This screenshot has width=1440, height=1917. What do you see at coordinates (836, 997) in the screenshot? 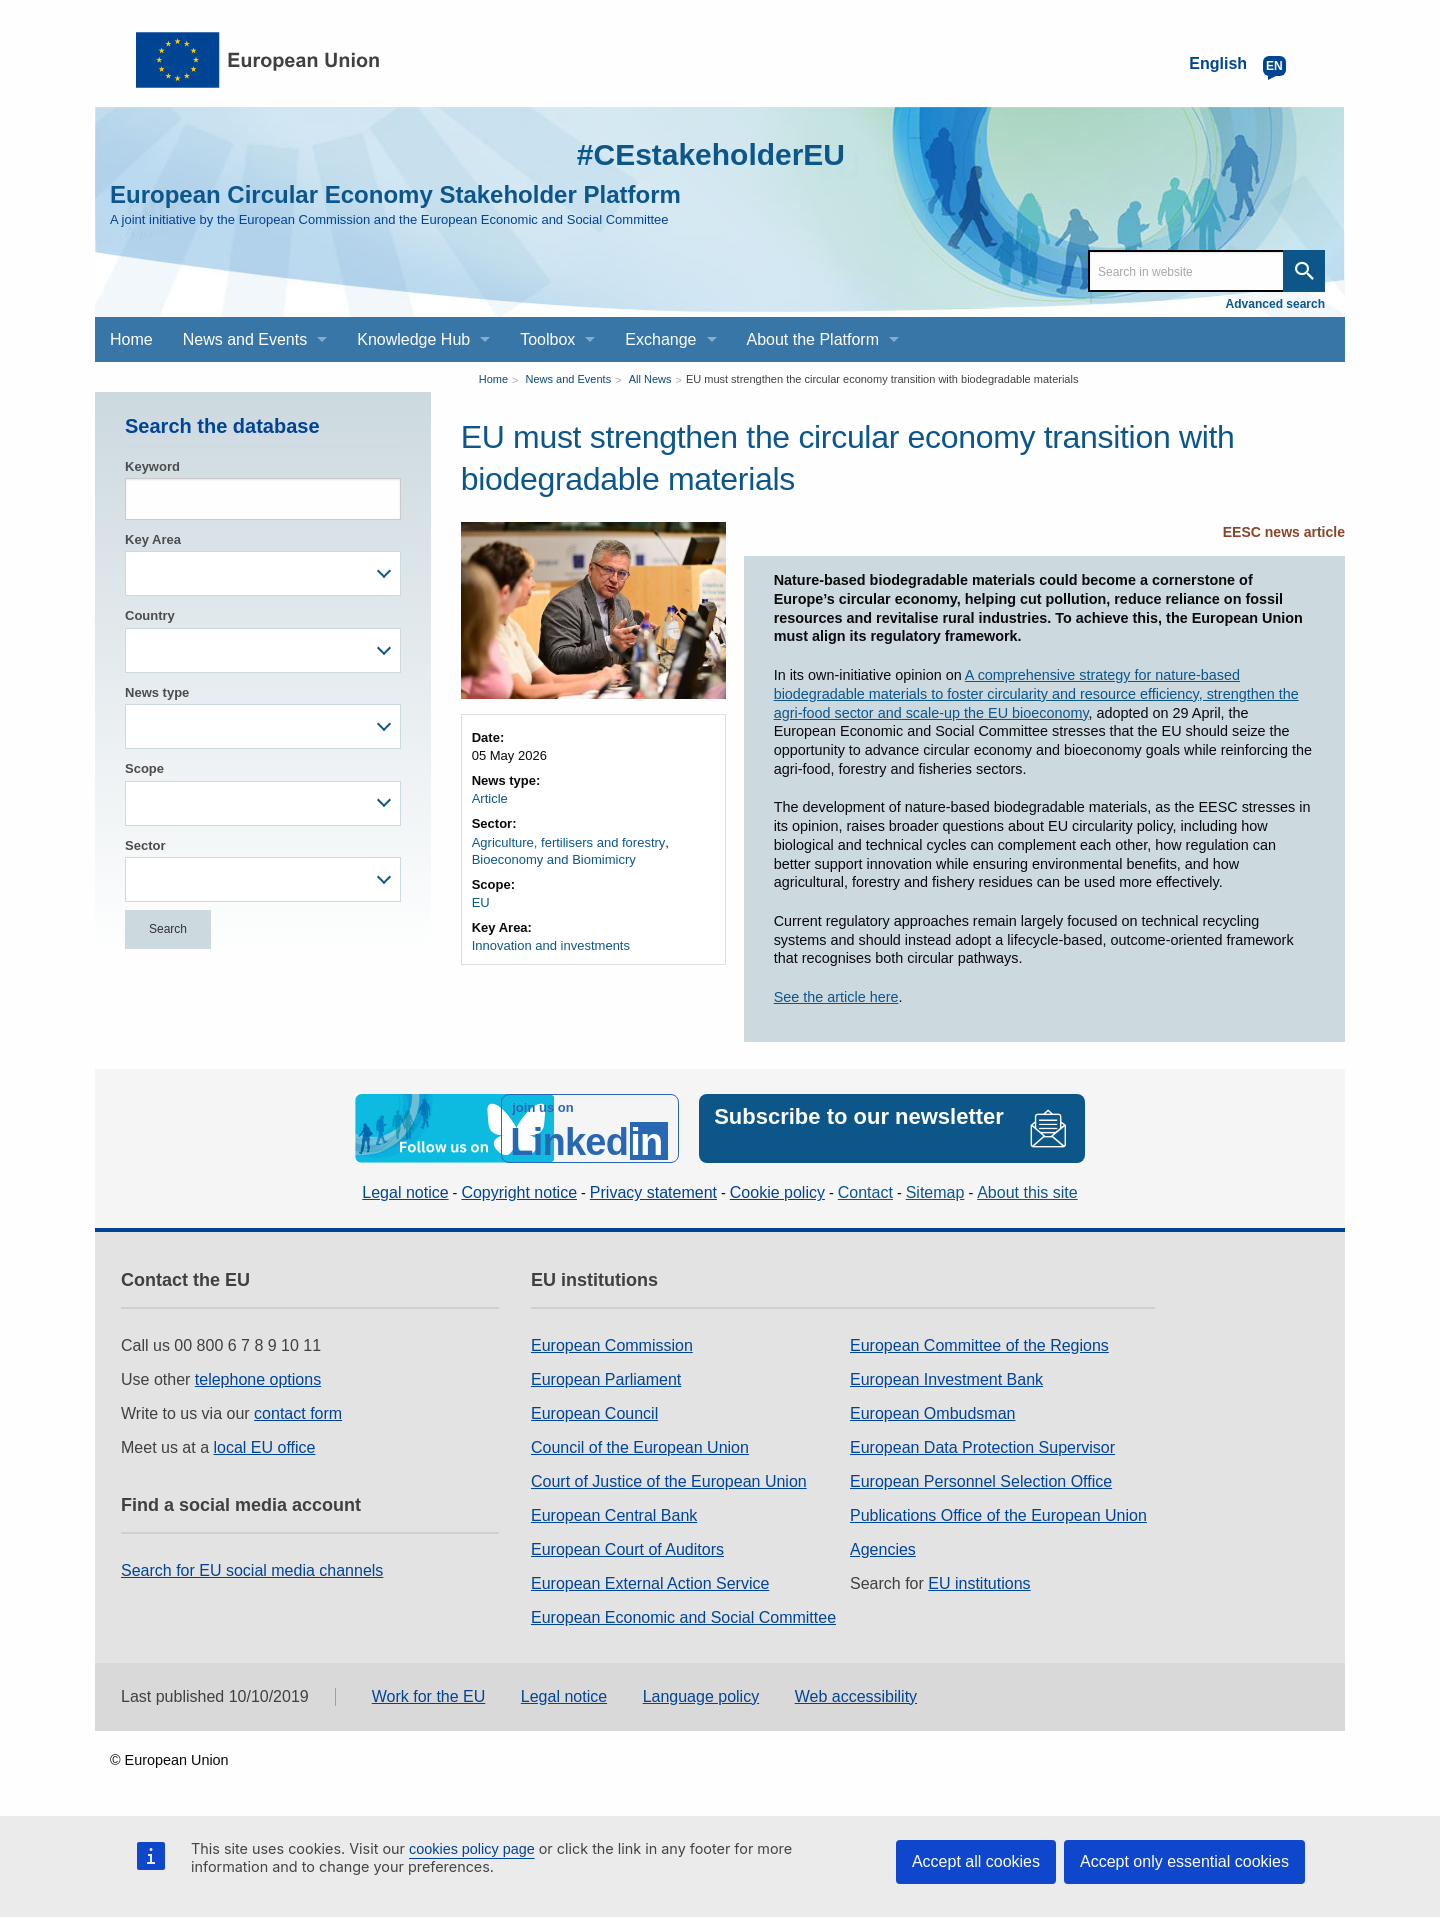
I see `See the article here` at bounding box center [836, 997].